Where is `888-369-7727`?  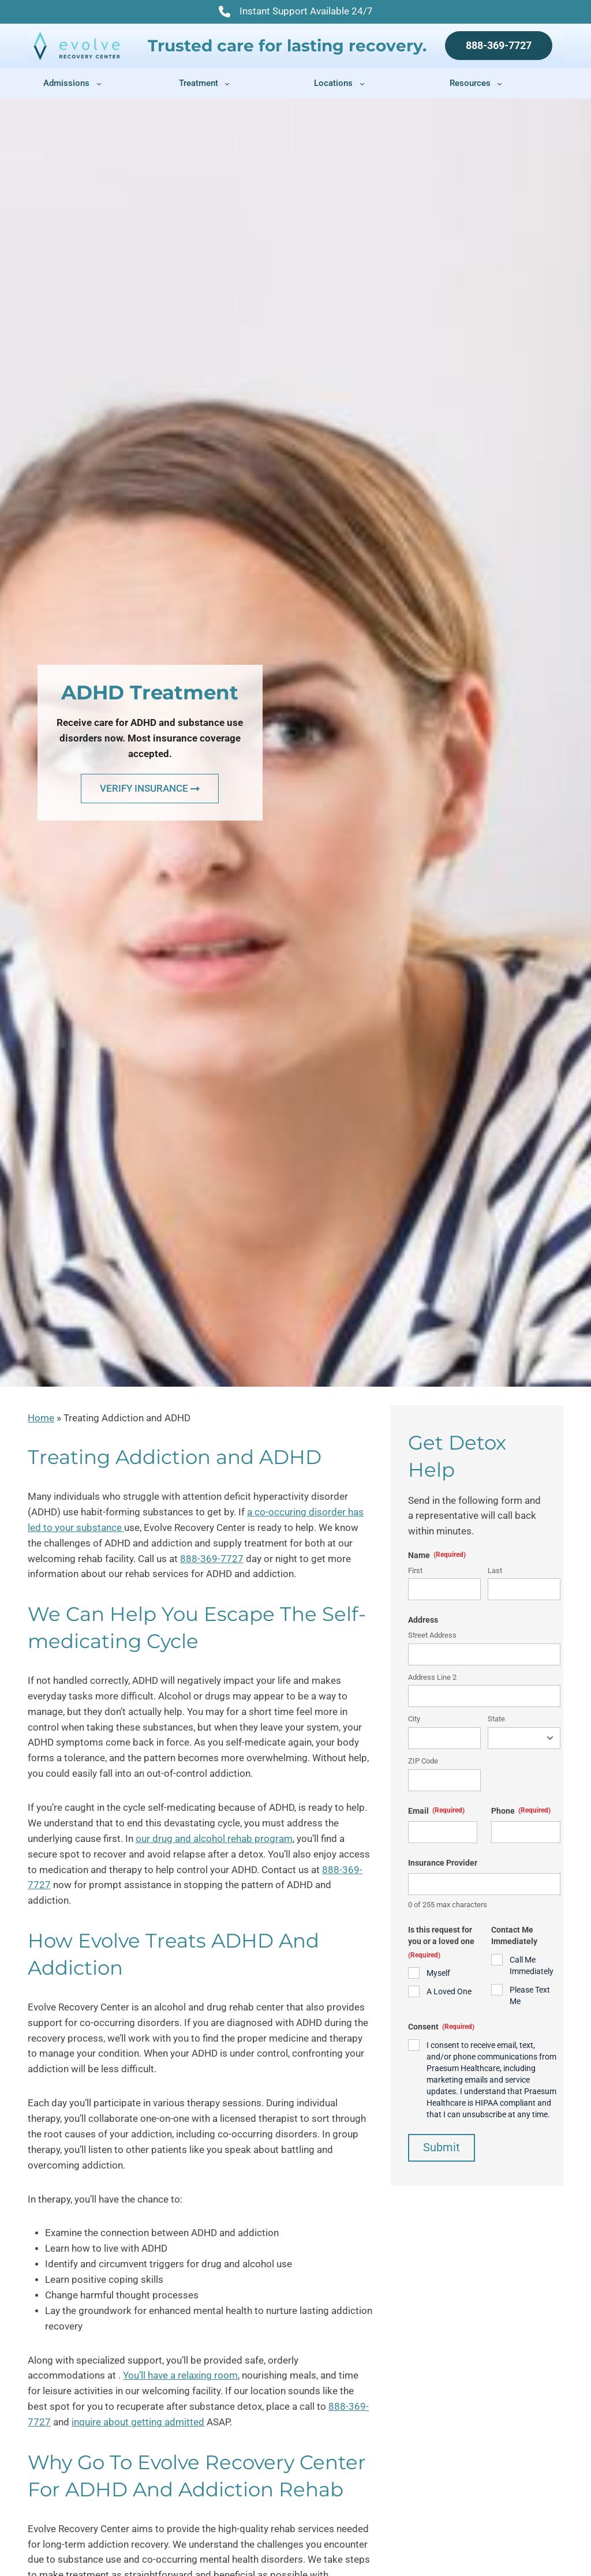 888-369-7727 is located at coordinates (499, 45).